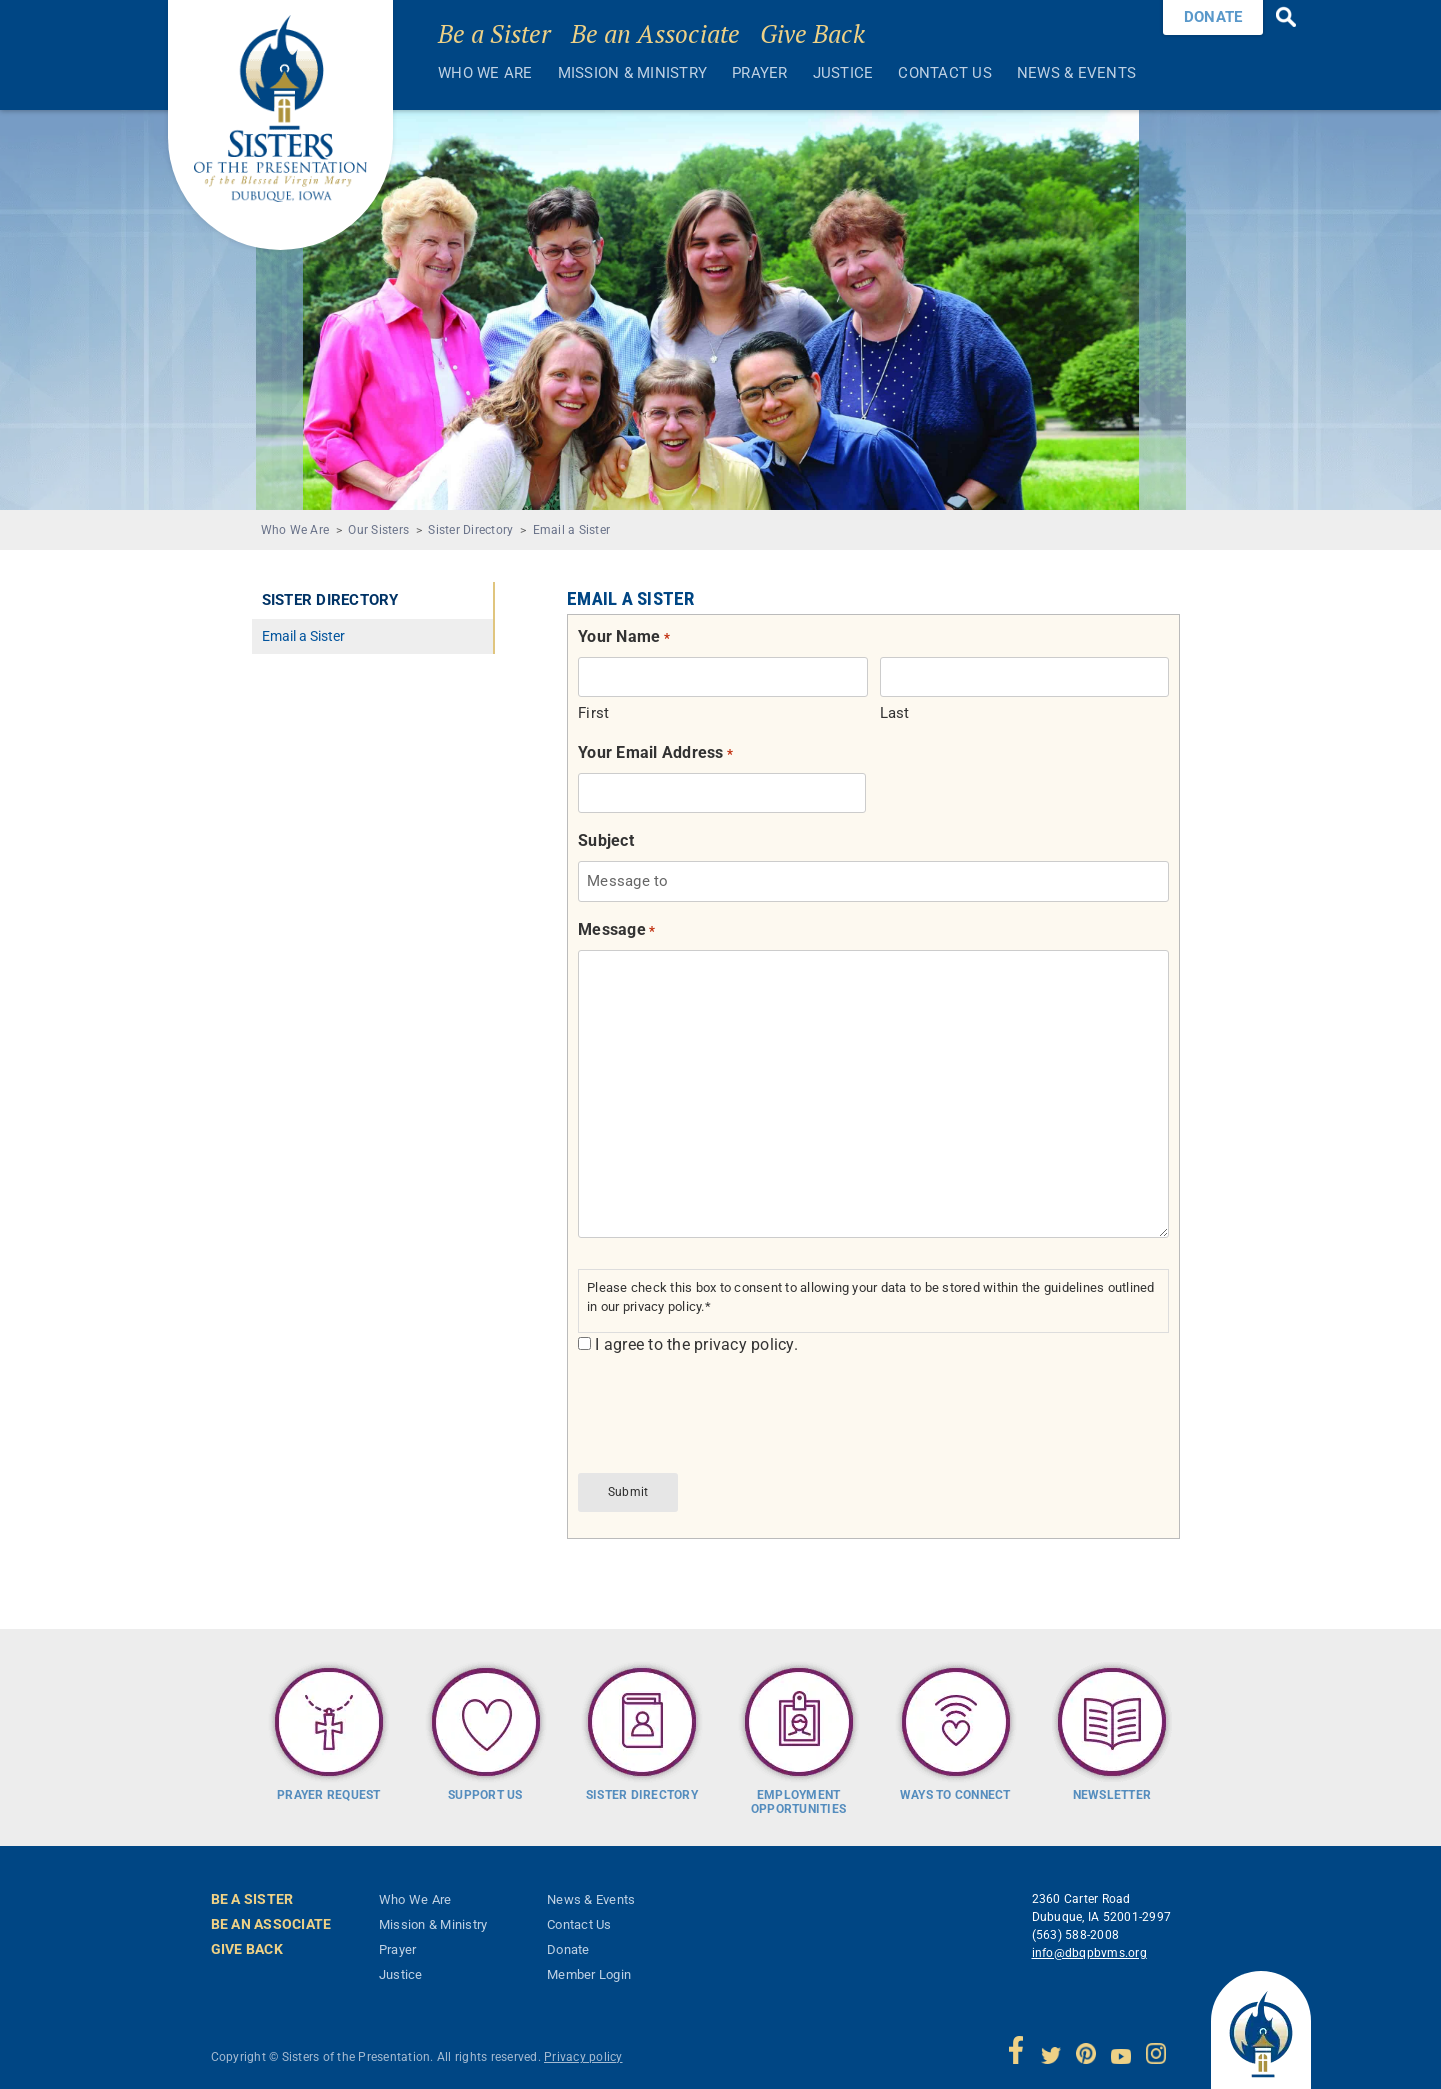  Describe the element at coordinates (606, 840) in the screenshot. I see `Subject` at that location.